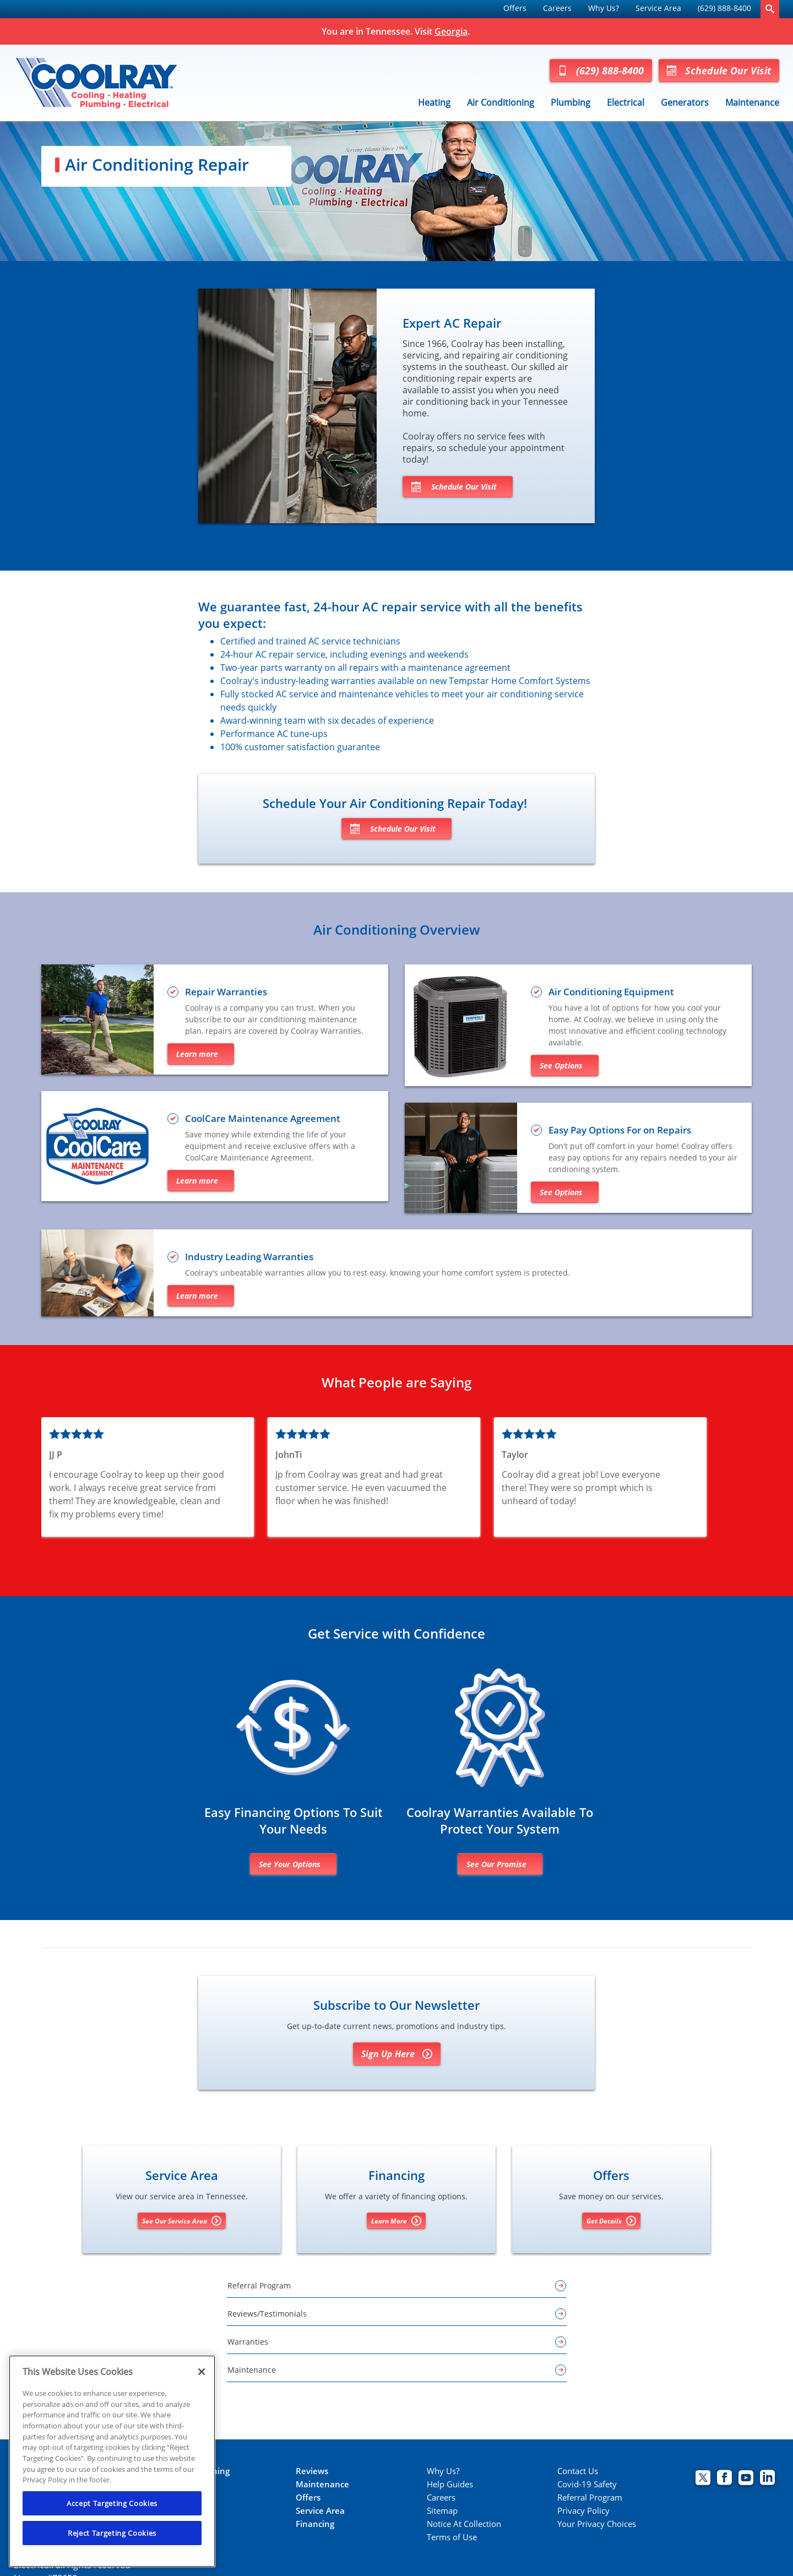  What do you see at coordinates (396, 2054) in the screenshot?
I see `Sign Up Here [Sign Up for Coolray's E-newsletter]` at bounding box center [396, 2054].